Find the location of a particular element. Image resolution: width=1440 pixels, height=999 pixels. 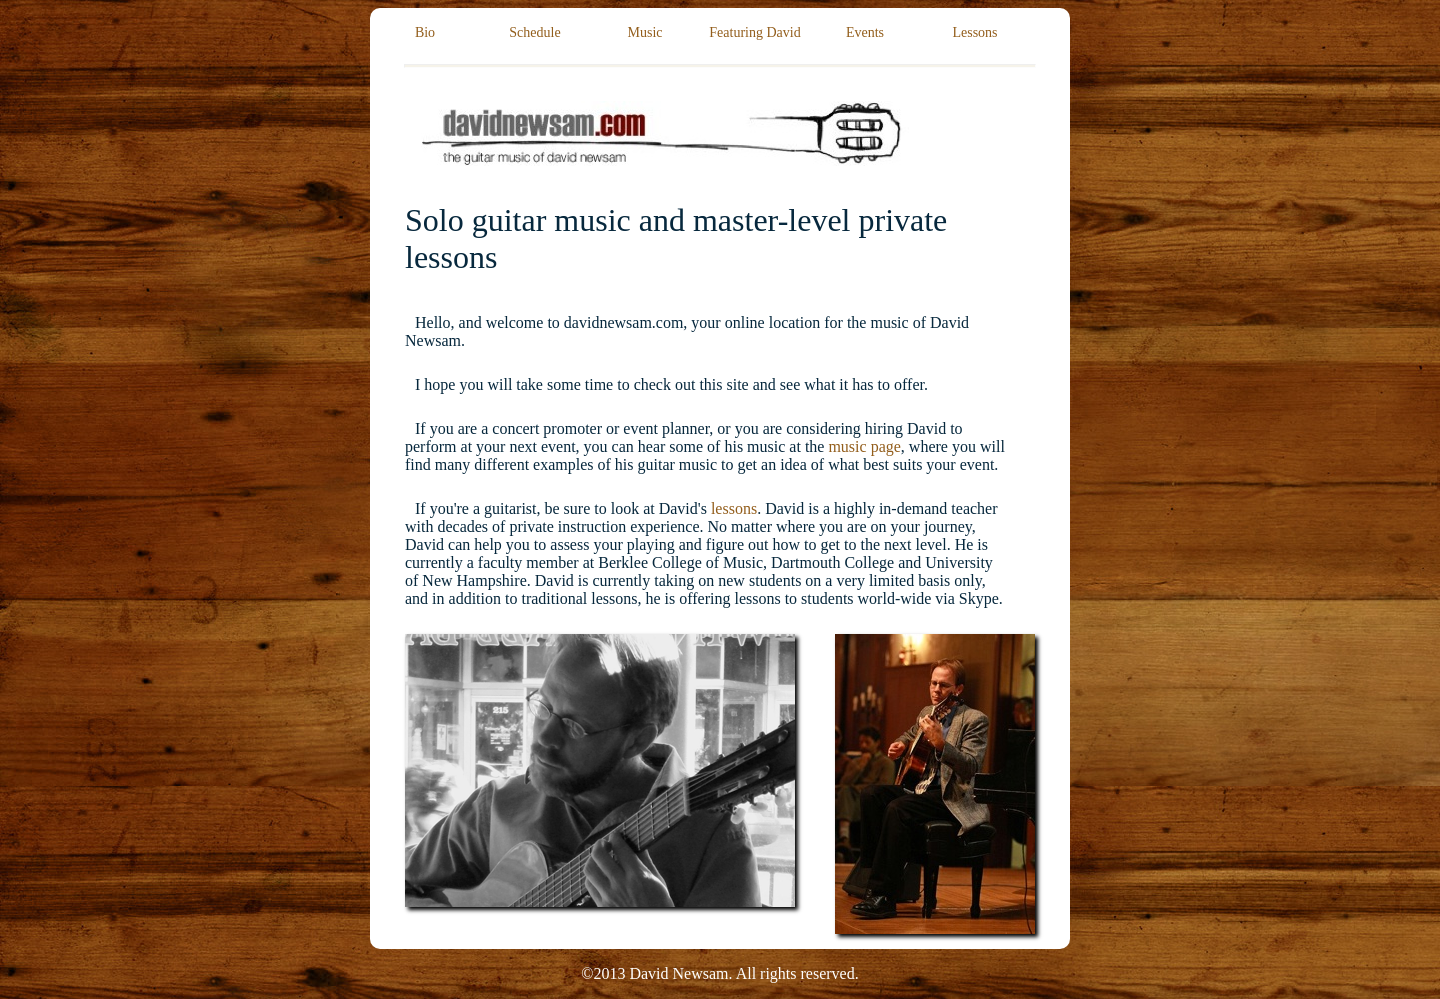

Schedule is located at coordinates (534, 32).